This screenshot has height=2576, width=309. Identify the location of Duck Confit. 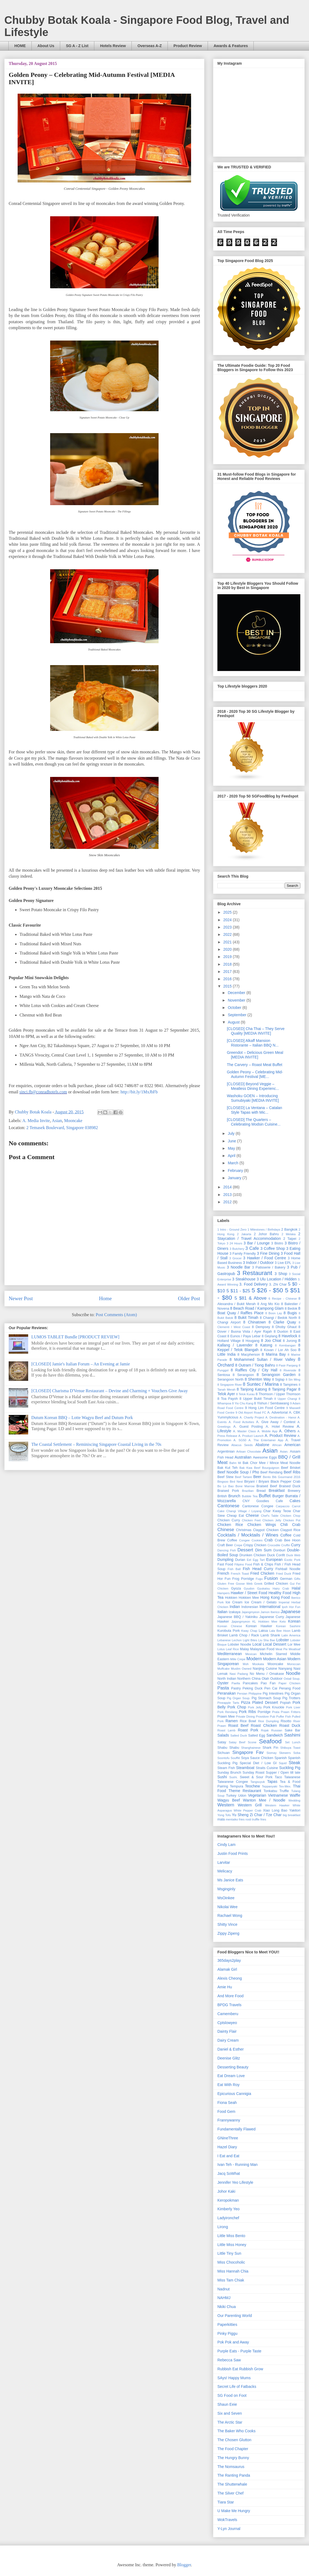
(276, 1555).